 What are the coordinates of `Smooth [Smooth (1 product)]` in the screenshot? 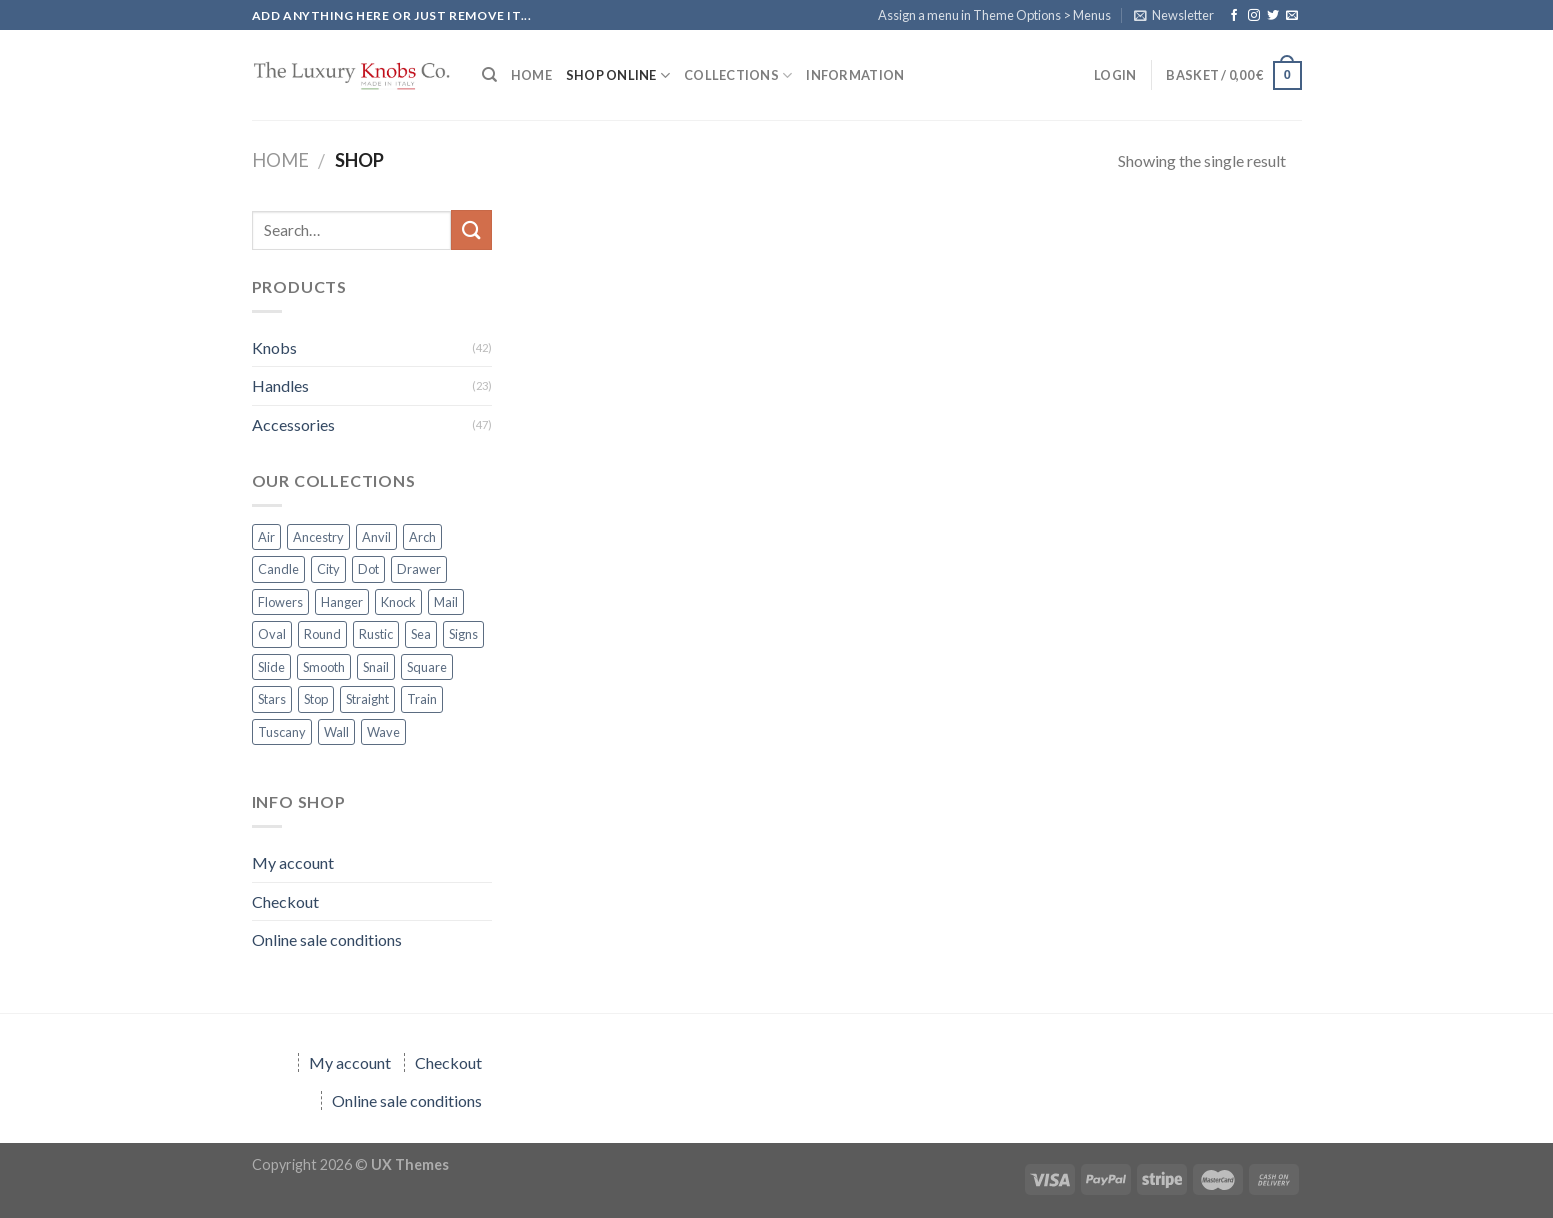 It's located at (324, 667).